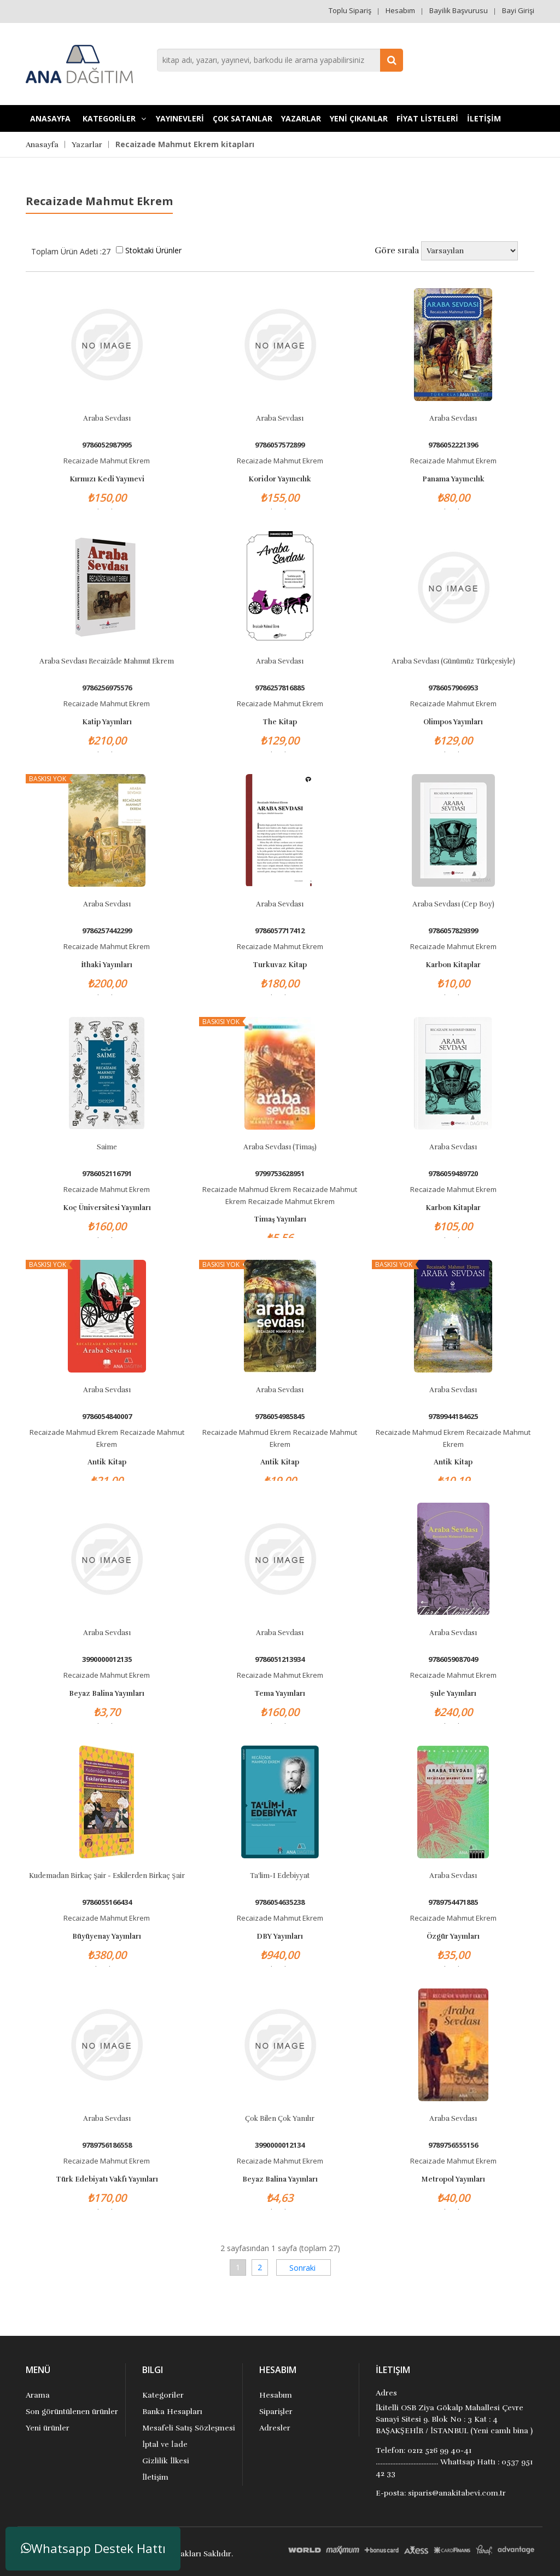  Describe the element at coordinates (180, 118) in the screenshot. I see `YAYINEVLERİ` at that location.